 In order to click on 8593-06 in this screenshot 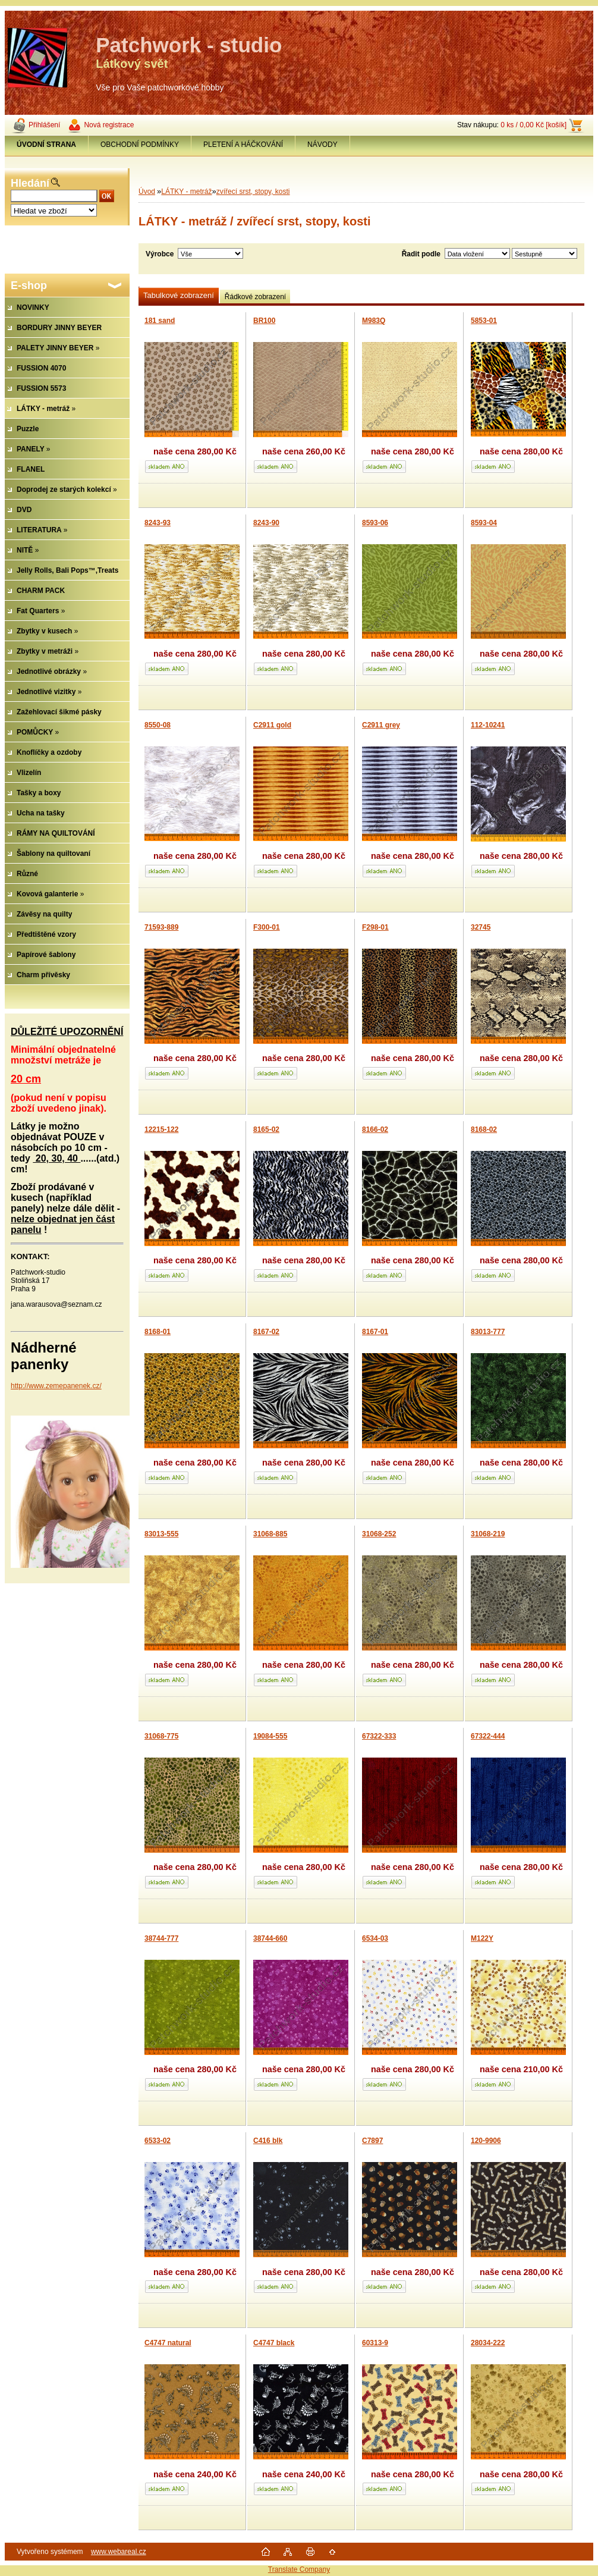, I will do `click(375, 523)`.